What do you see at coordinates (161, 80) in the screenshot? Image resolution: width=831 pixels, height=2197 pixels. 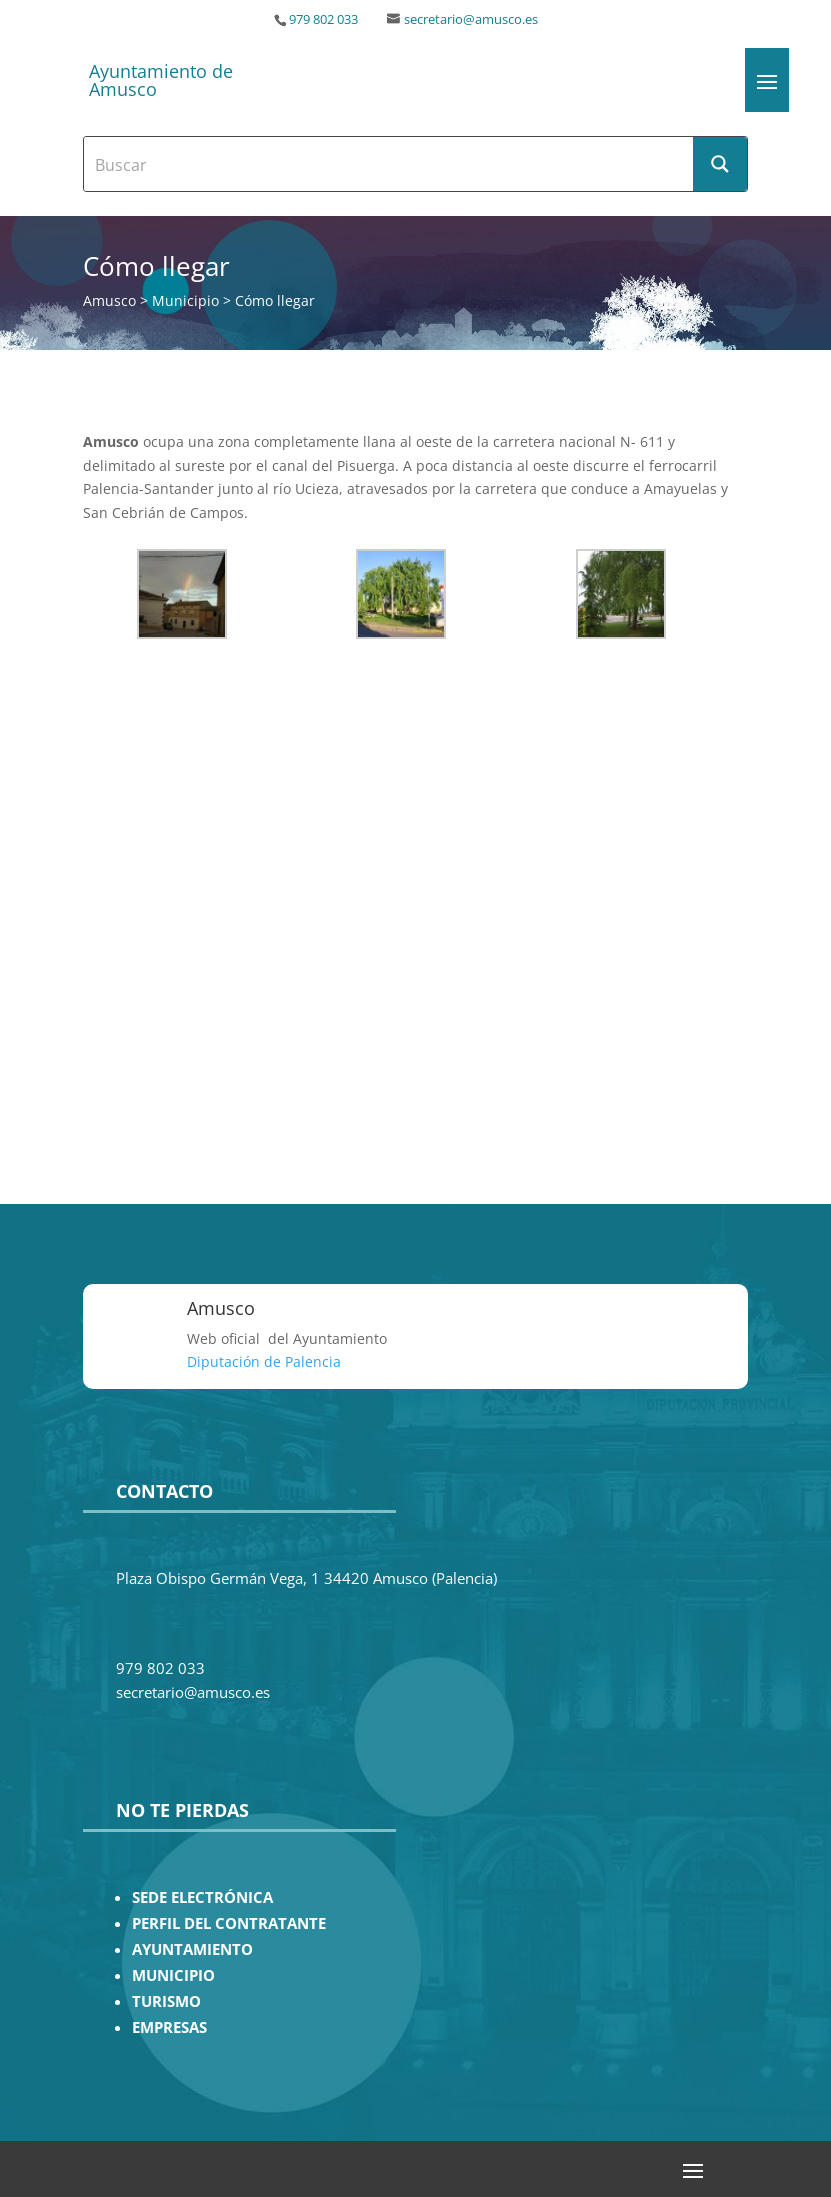 I see `Ayuntamiento de Amusco` at bounding box center [161, 80].